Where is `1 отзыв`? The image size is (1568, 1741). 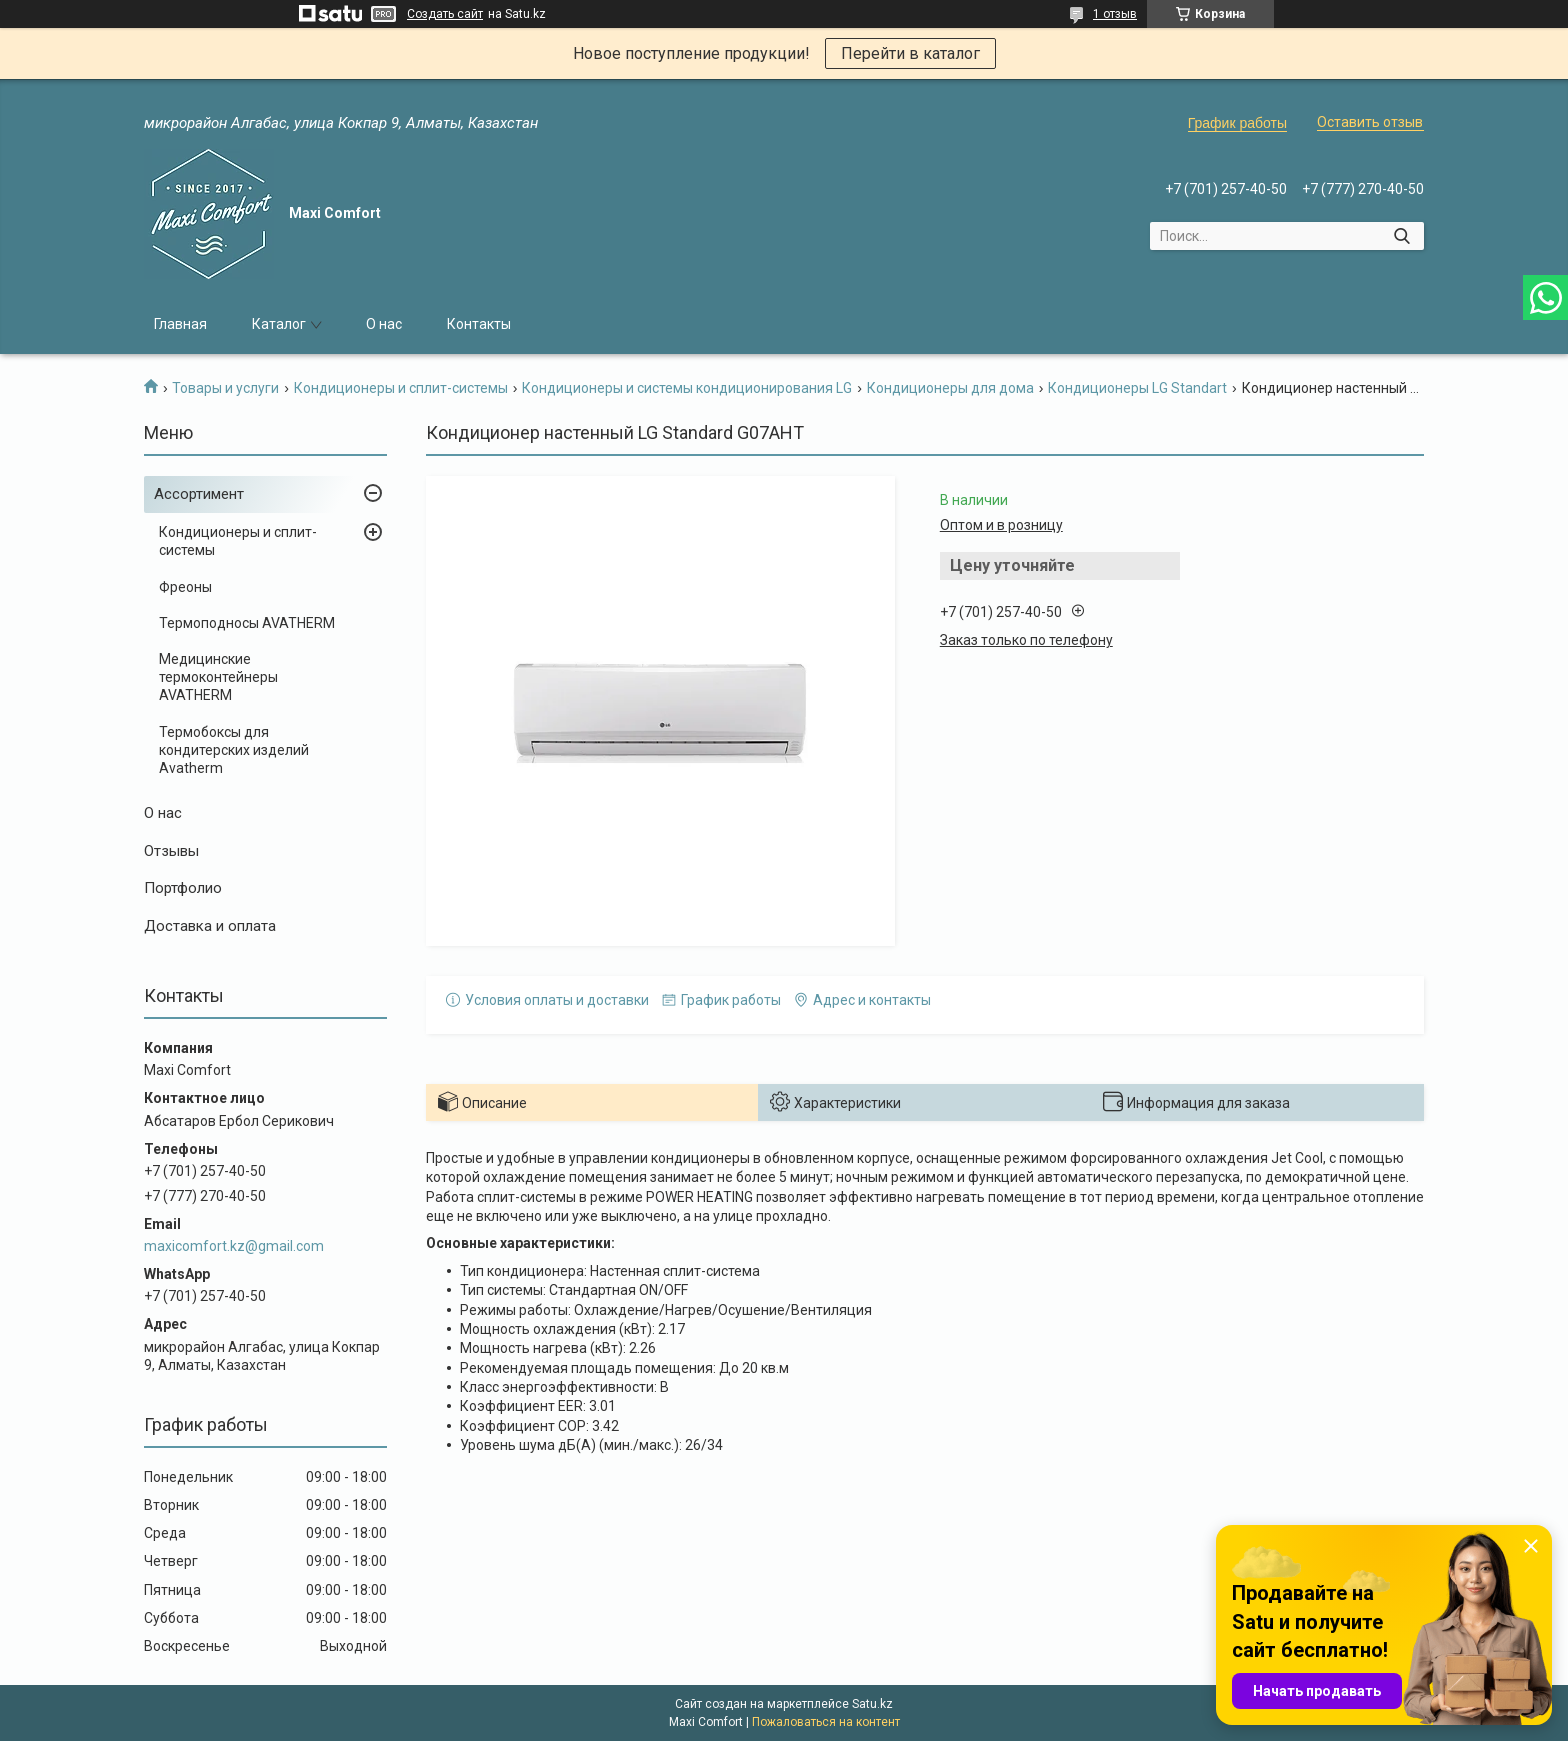
1 отзыв is located at coordinates (1115, 14).